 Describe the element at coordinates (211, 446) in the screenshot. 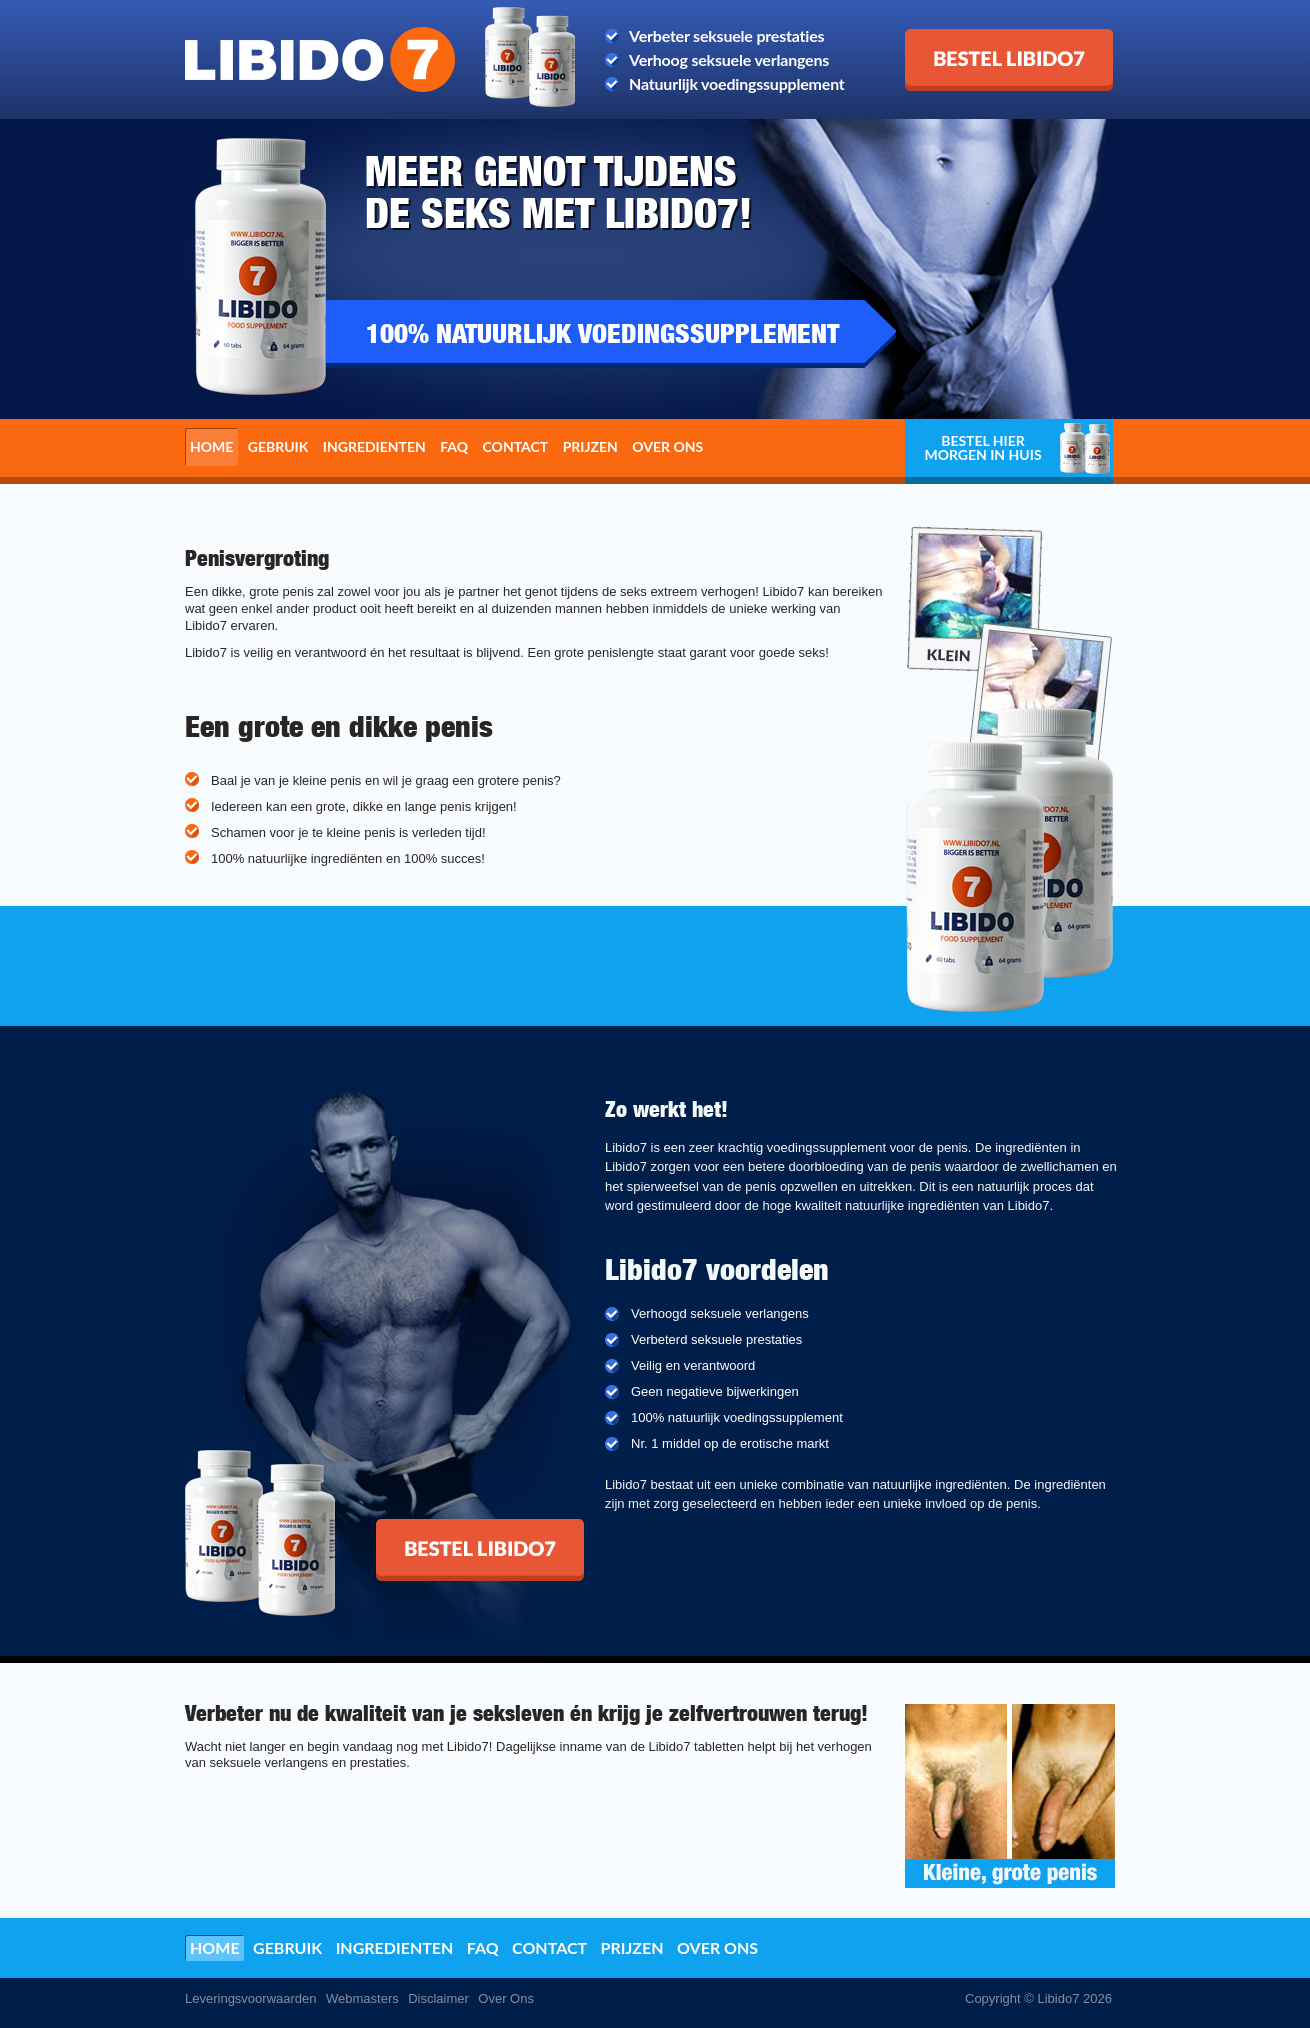

I see `Home` at that location.